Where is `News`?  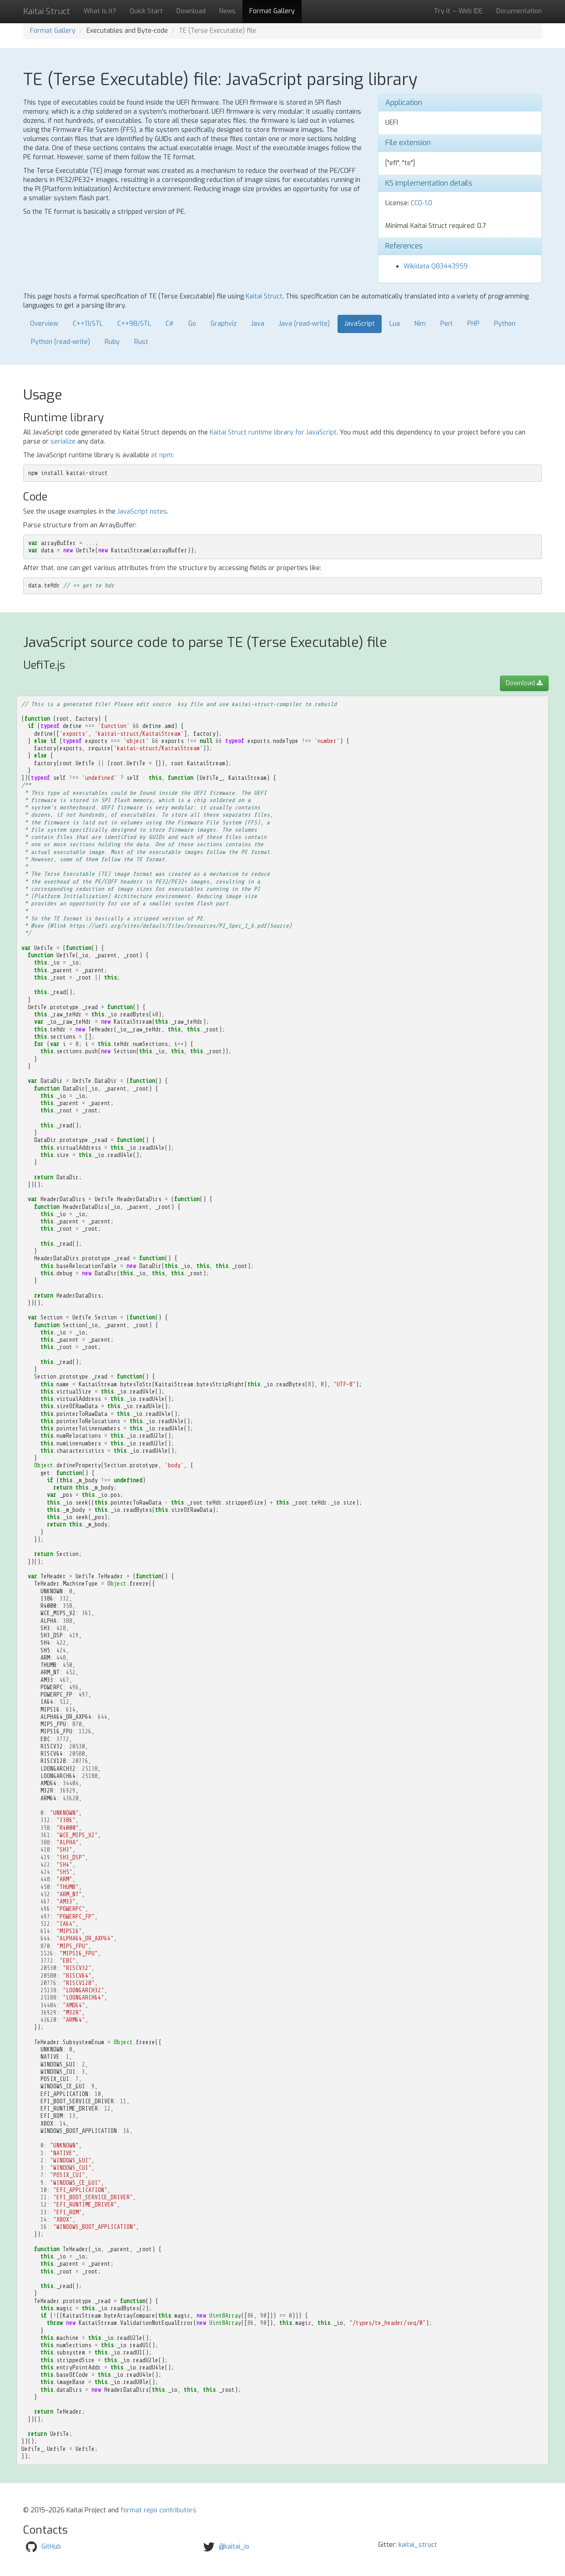
News is located at coordinates (227, 11).